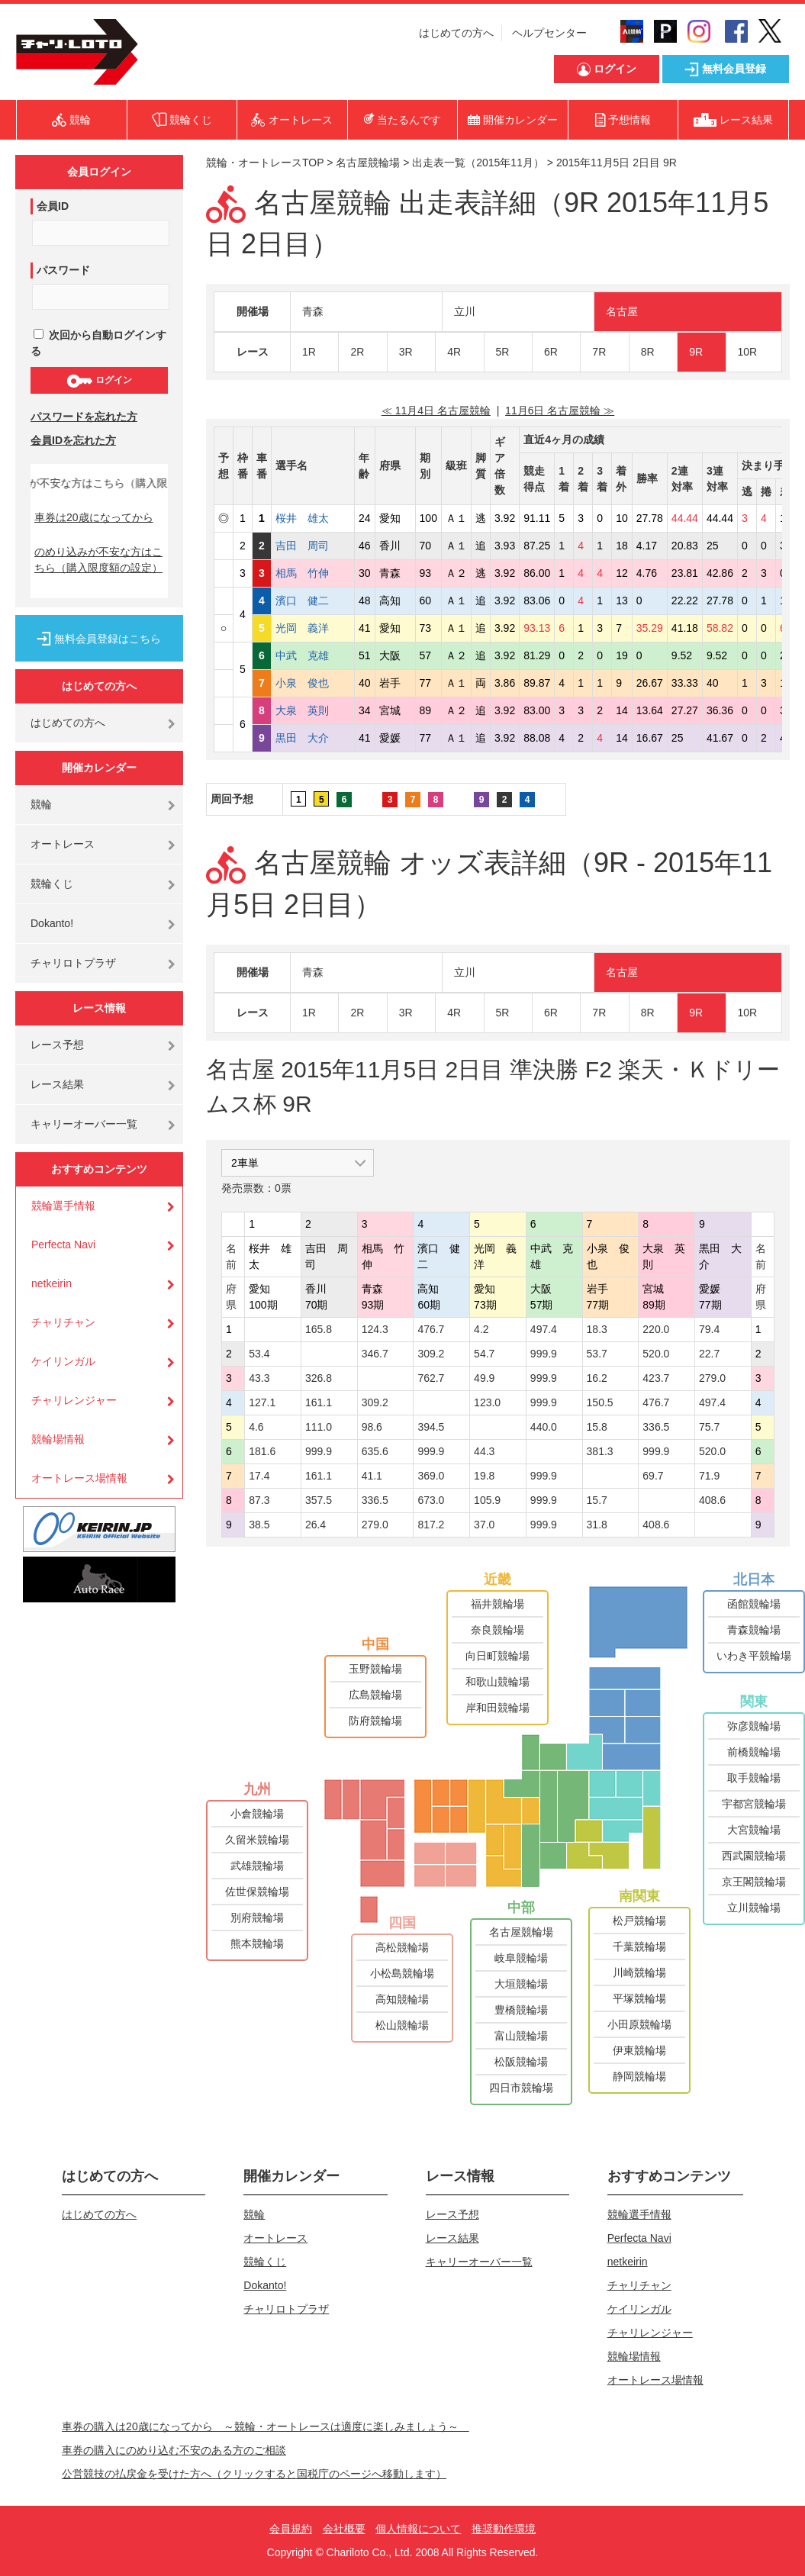 The image size is (805, 2576). I want to click on 濱口 健二, so click(312, 600).